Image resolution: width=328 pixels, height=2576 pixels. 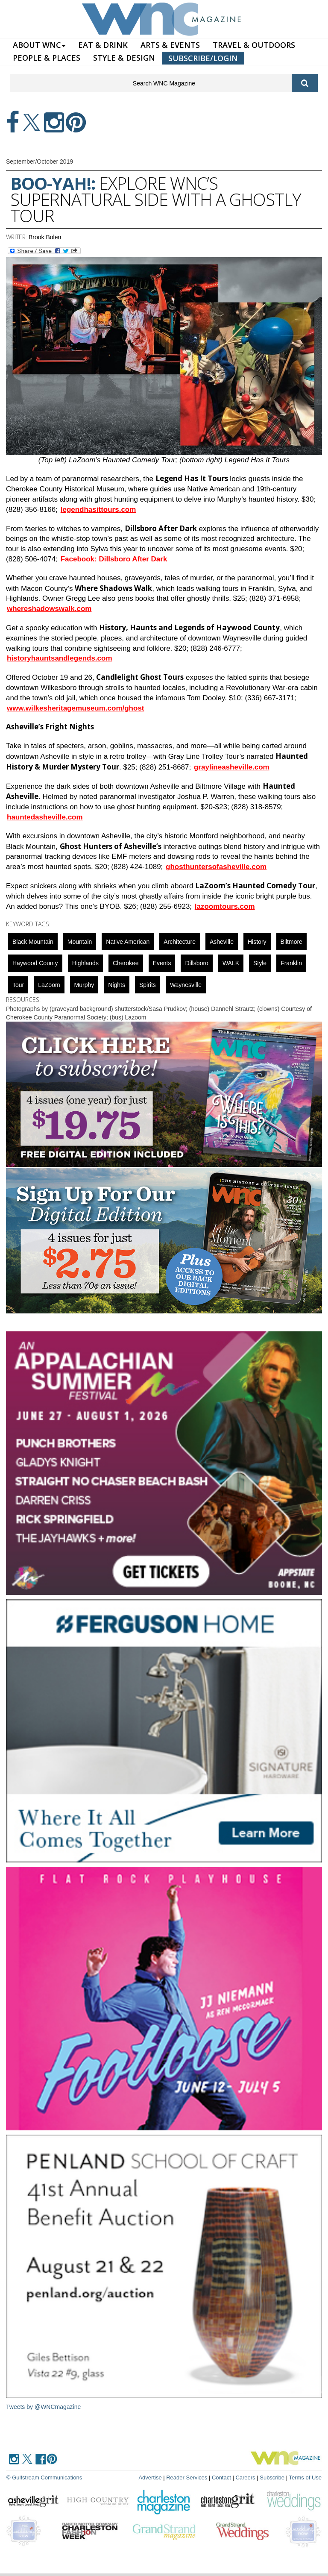 What do you see at coordinates (84, 984) in the screenshot?
I see `Murphy` at bounding box center [84, 984].